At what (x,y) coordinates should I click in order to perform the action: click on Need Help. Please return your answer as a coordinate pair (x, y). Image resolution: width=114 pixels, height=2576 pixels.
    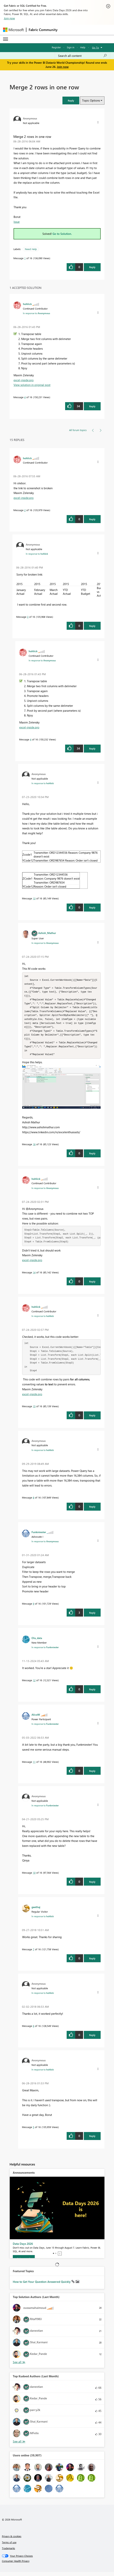
    Looking at the image, I should click on (31, 249).